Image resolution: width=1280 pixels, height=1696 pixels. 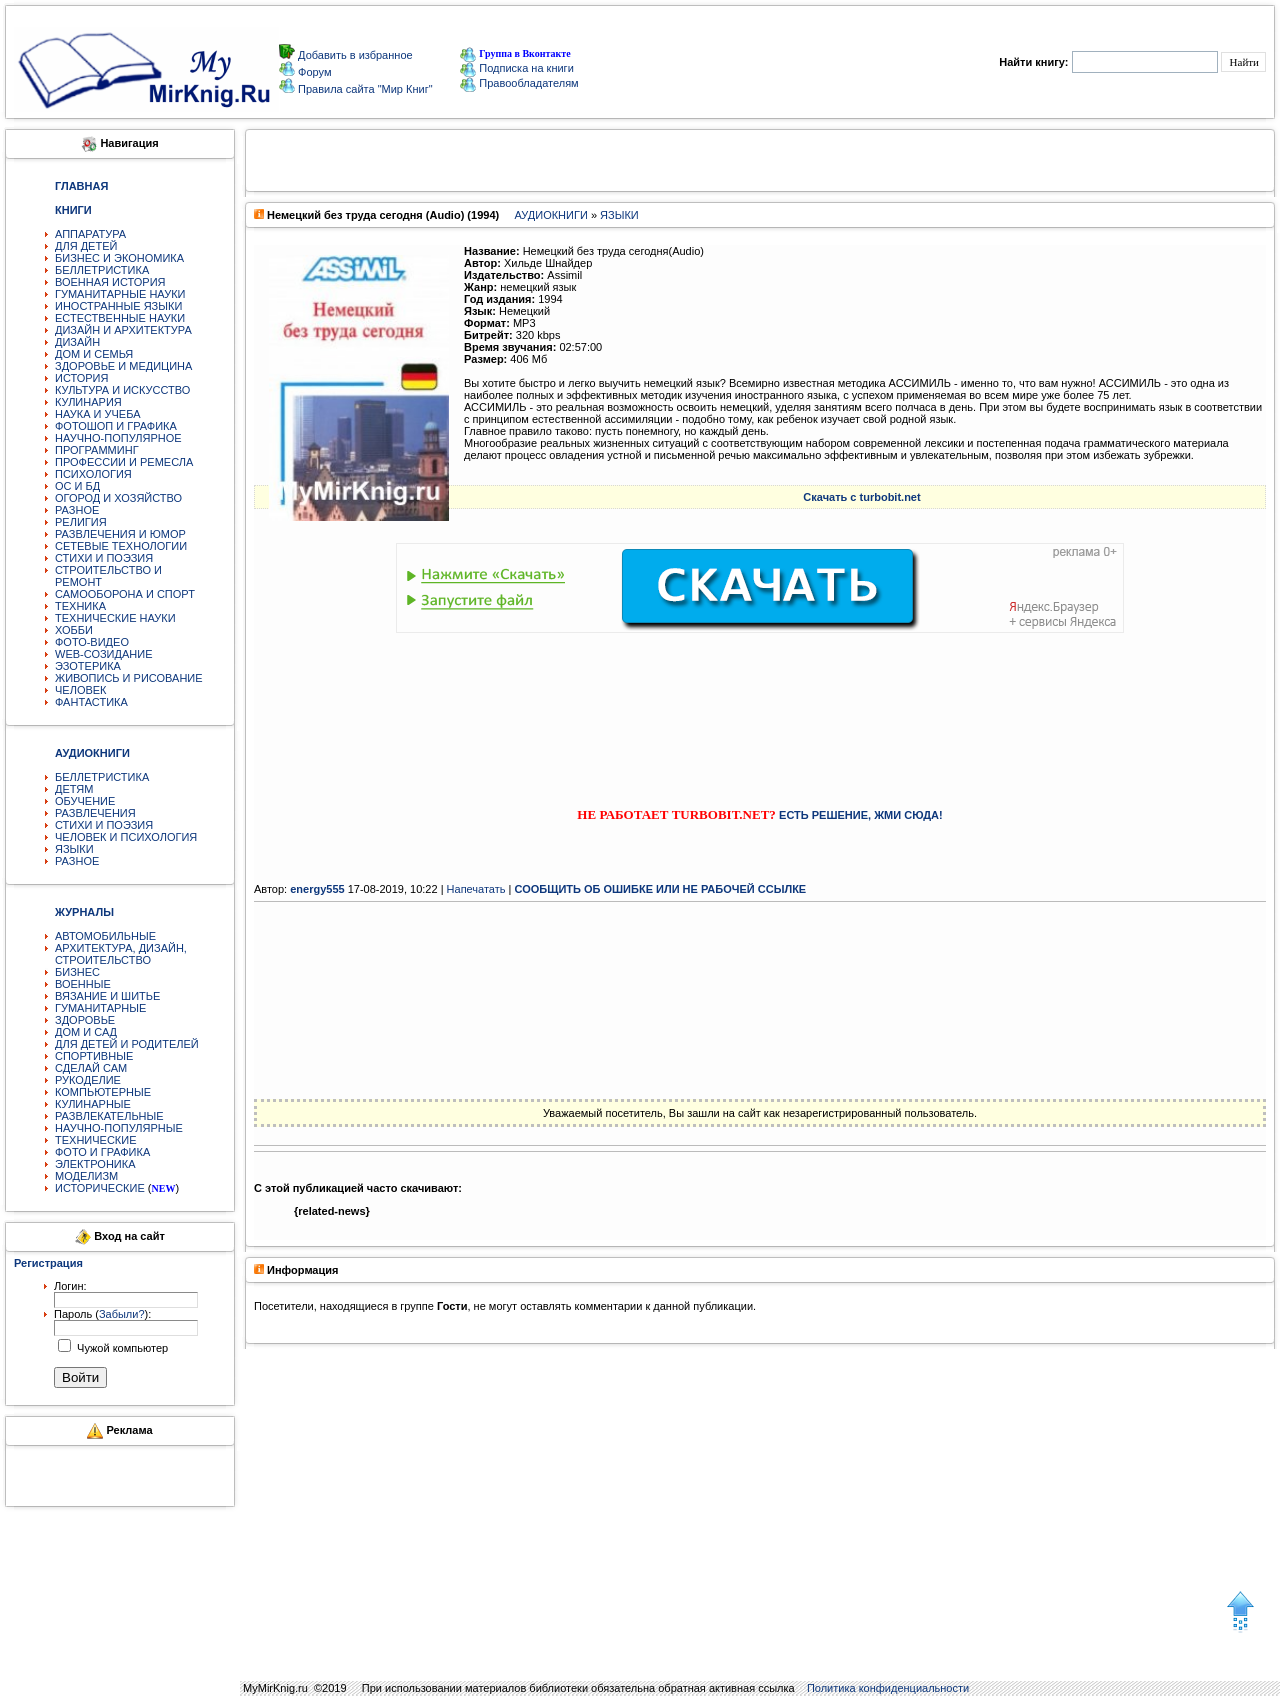 I want to click on НАУКА И УЧЕБА, so click(x=98, y=414).